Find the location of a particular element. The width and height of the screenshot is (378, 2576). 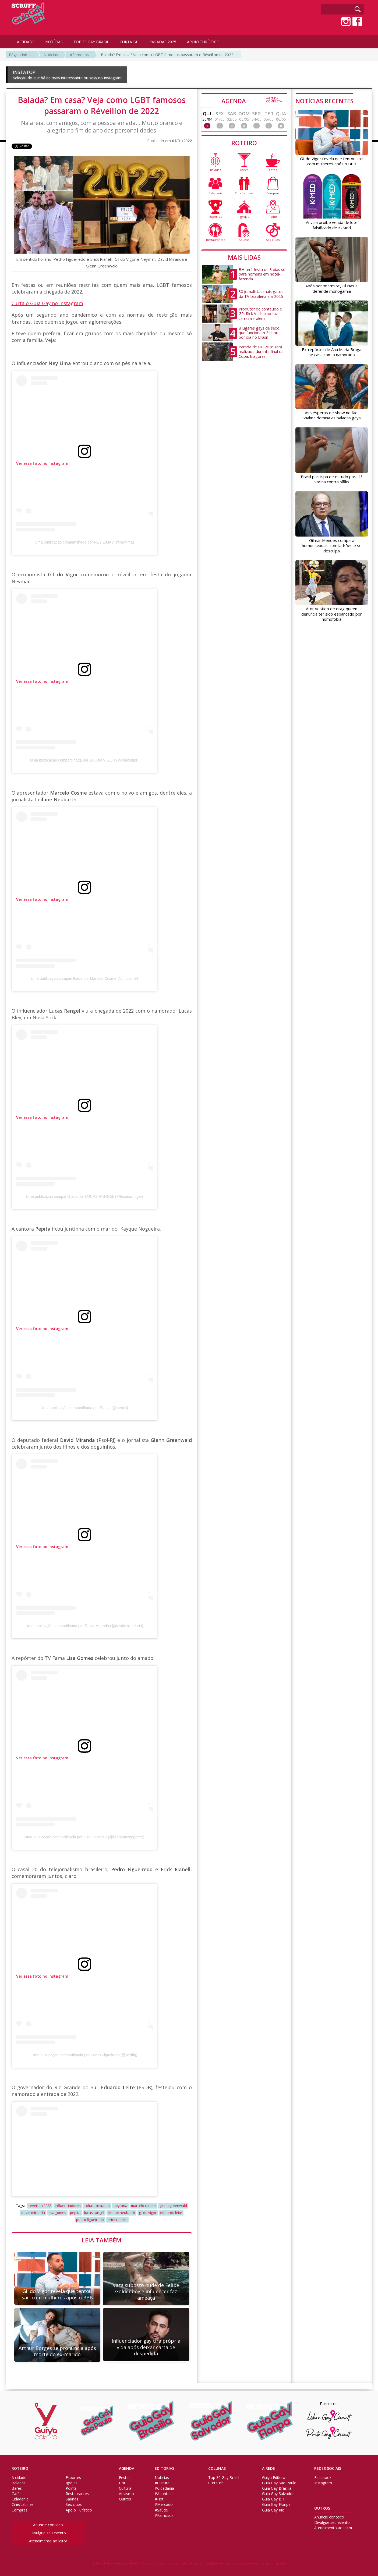

Ativismo is located at coordinates (126, 2493).